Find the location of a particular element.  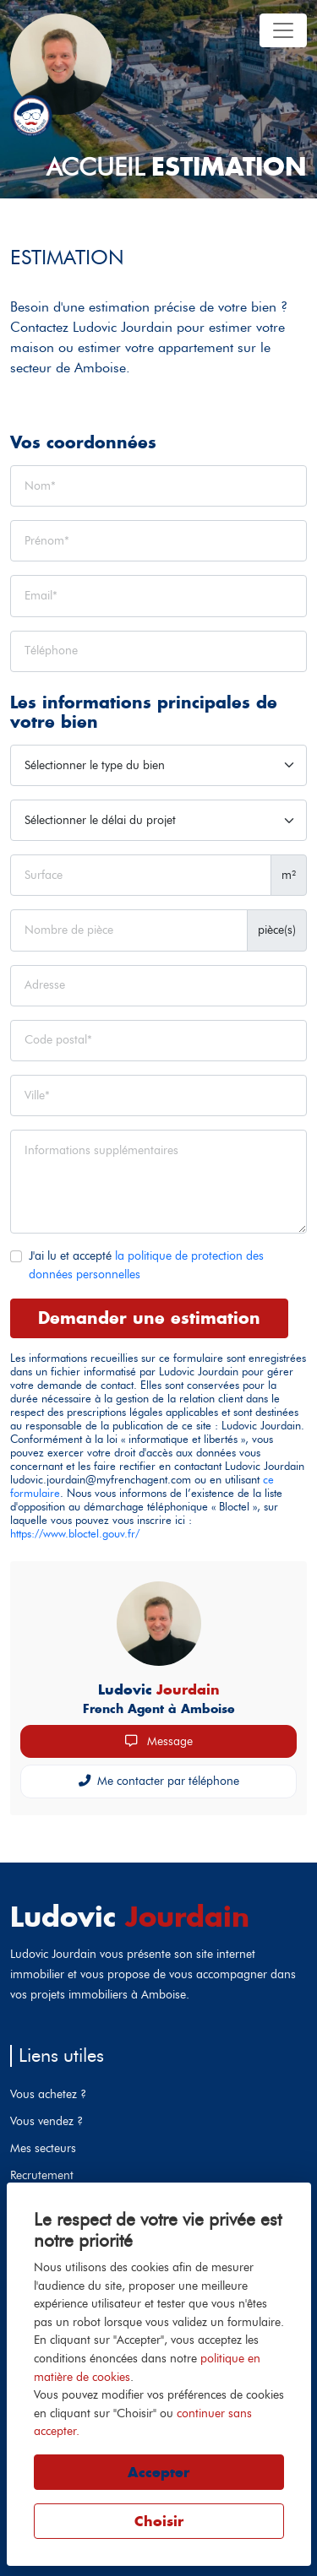

Demander une estimation is located at coordinates (149, 1317).